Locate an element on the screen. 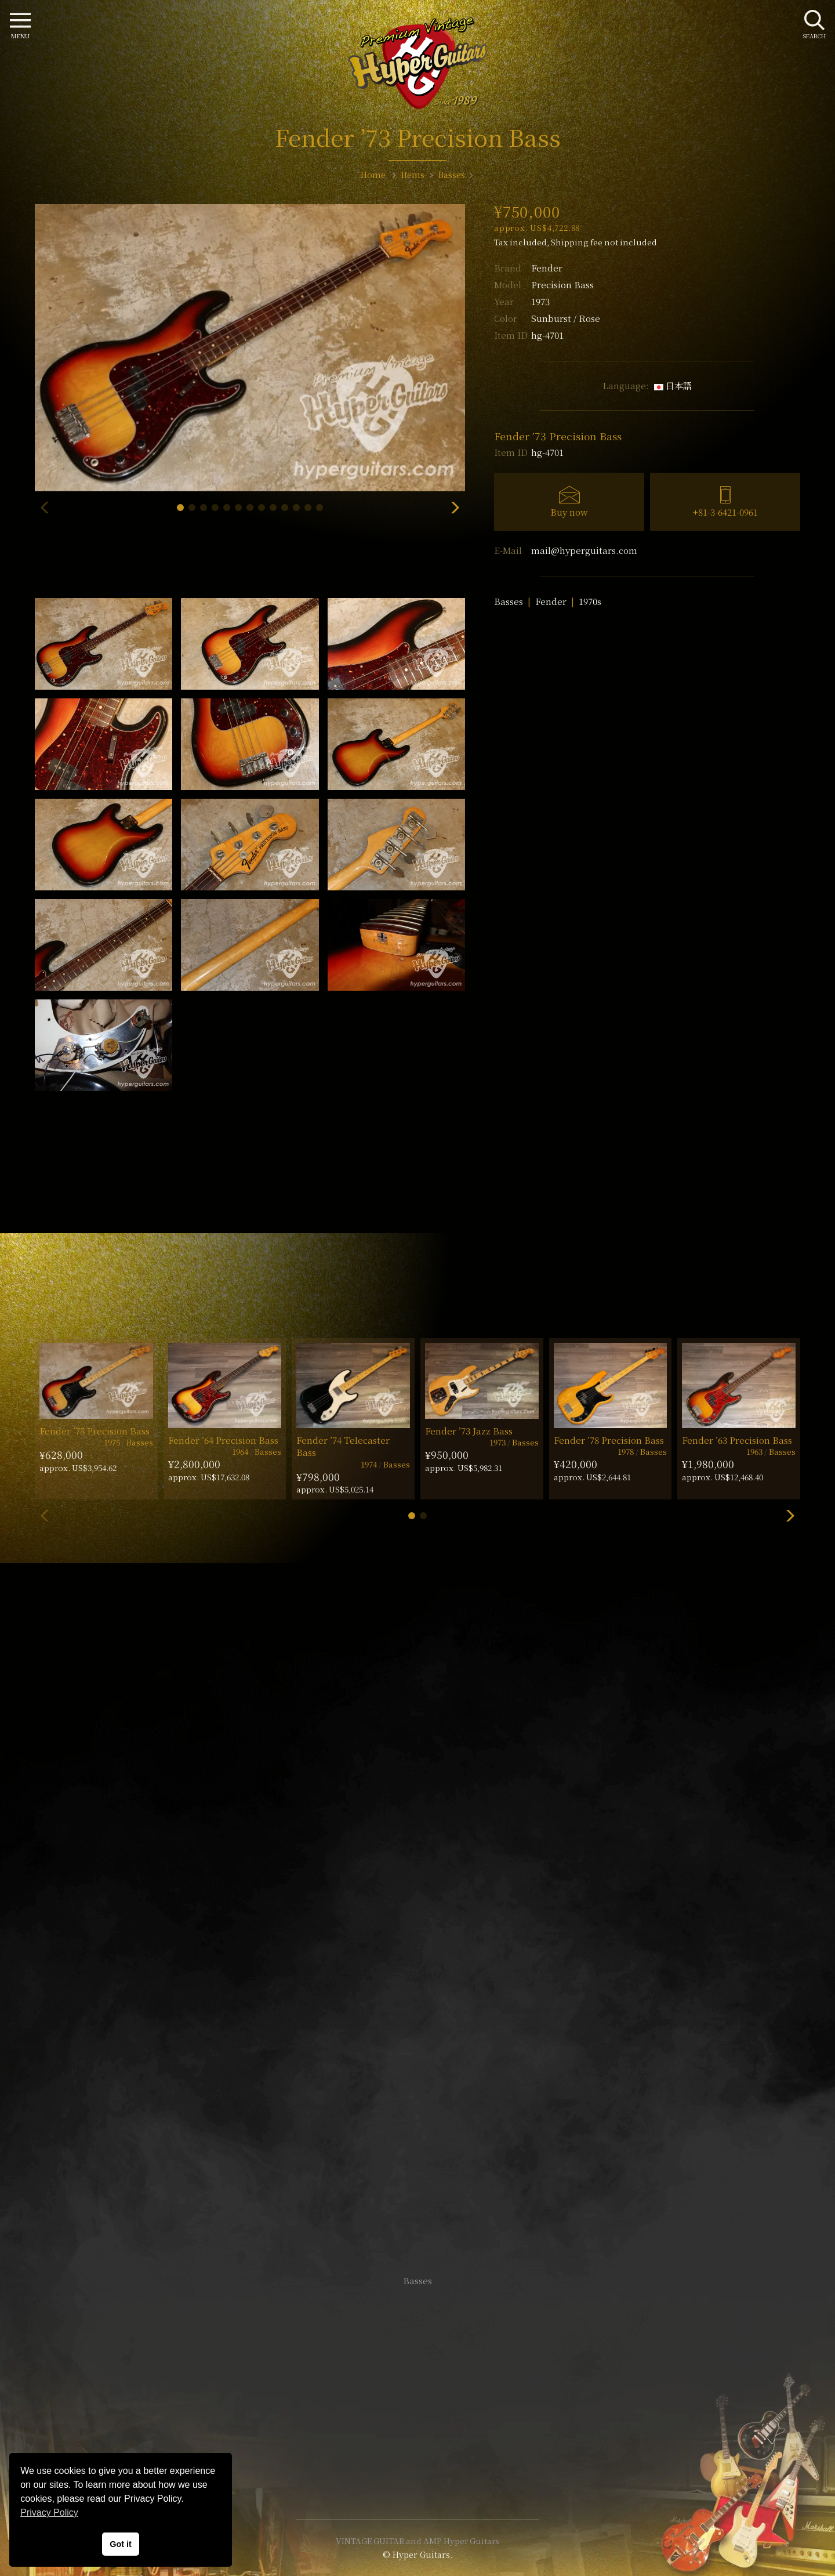 This screenshot has width=835, height=2576. SHOP Info. is located at coordinates (418, 1934).